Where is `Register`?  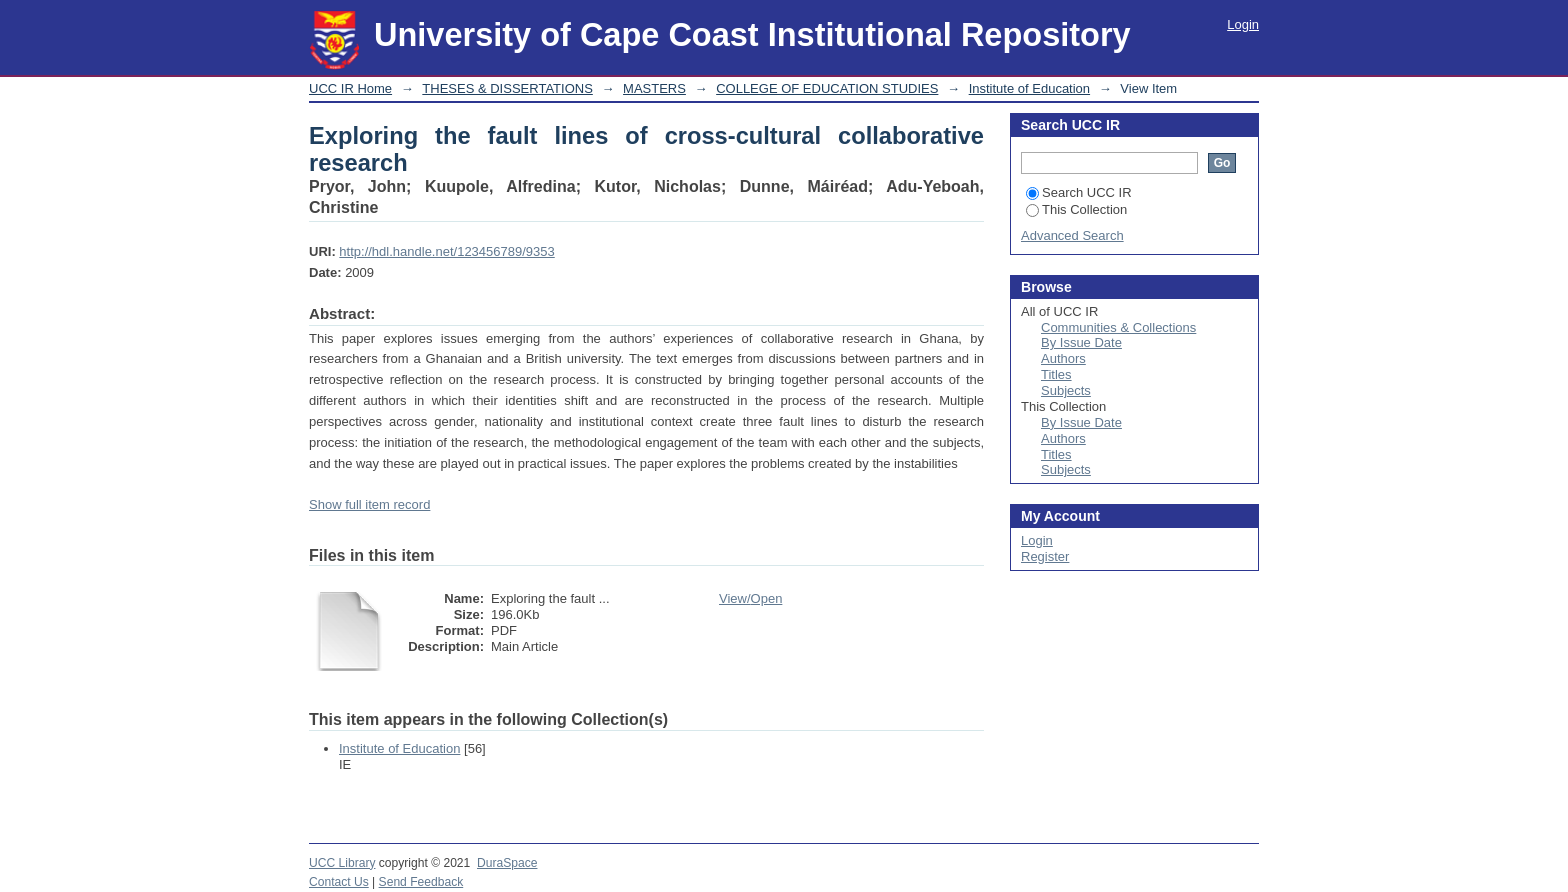 Register is located at coordinates (1045, 556).